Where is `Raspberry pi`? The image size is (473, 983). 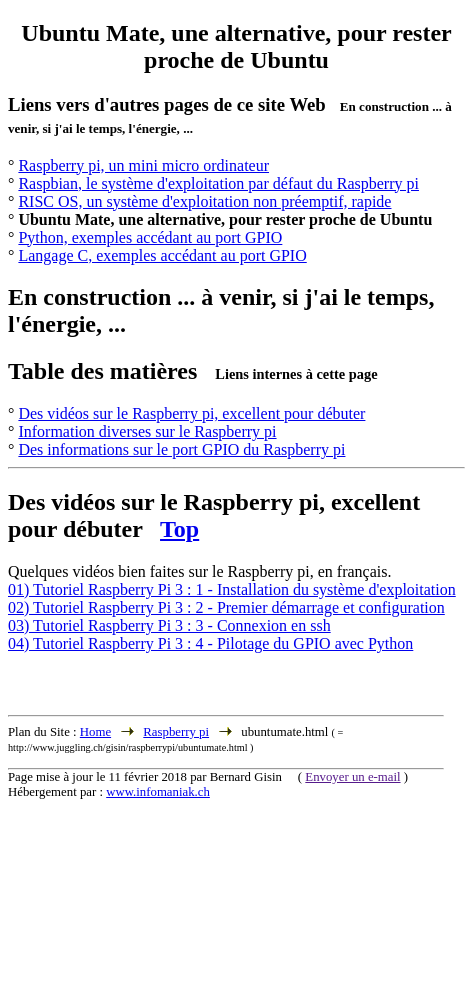 Raspberry pi is located at coordinates (176, 732).